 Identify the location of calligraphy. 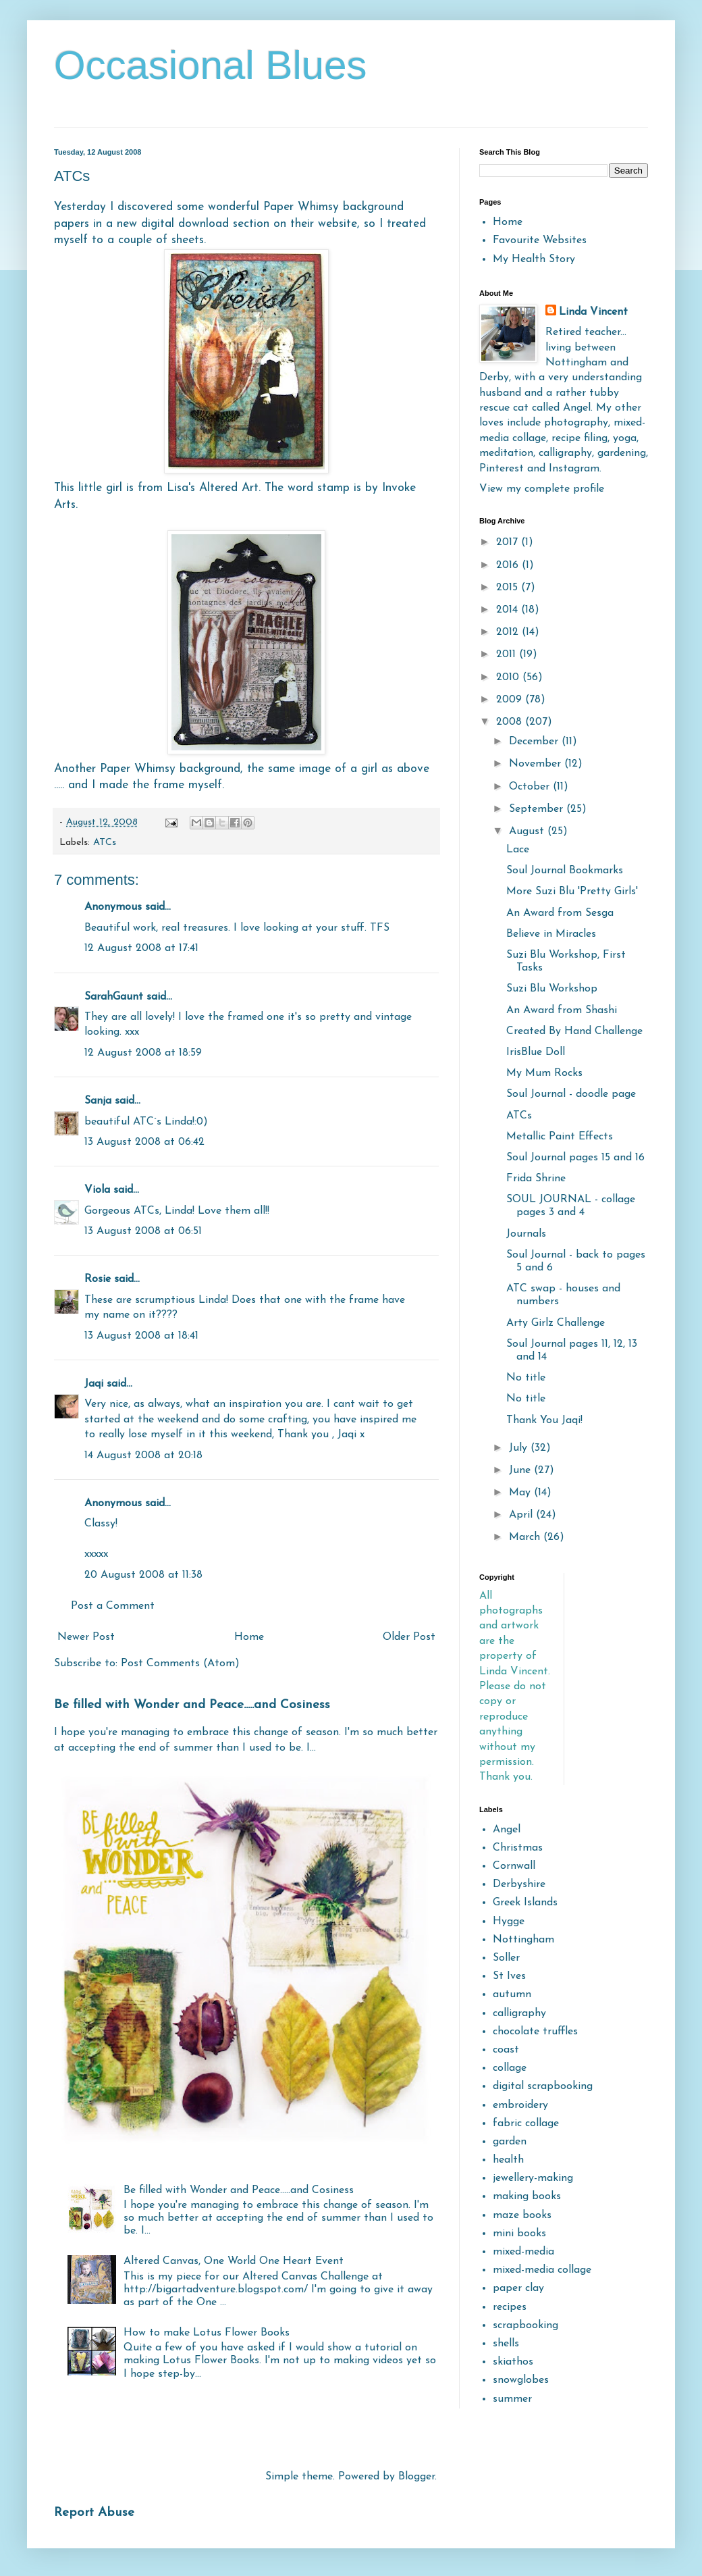
(519, 2013).